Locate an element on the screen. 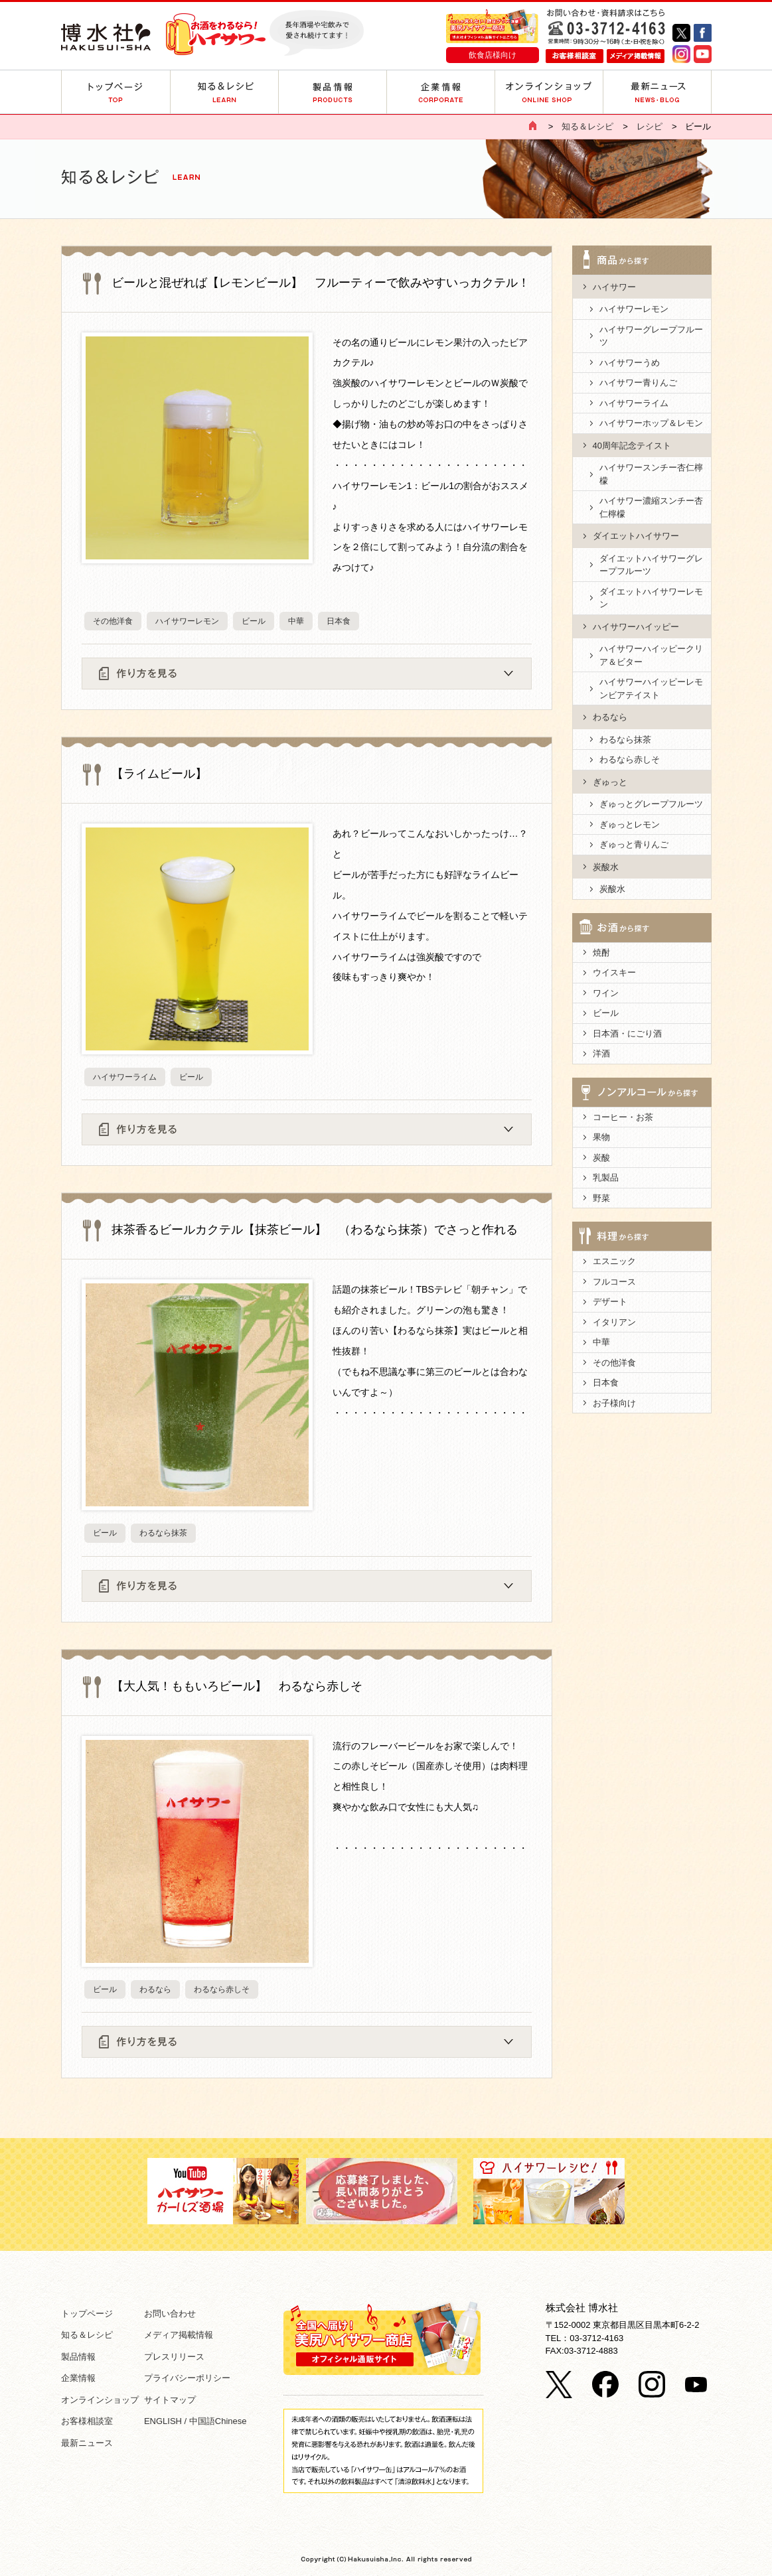 The width and height of the screenshot is (772, 2576). ダイエットハイサワーグレープフルーツ is located at coordinates (651, 565).